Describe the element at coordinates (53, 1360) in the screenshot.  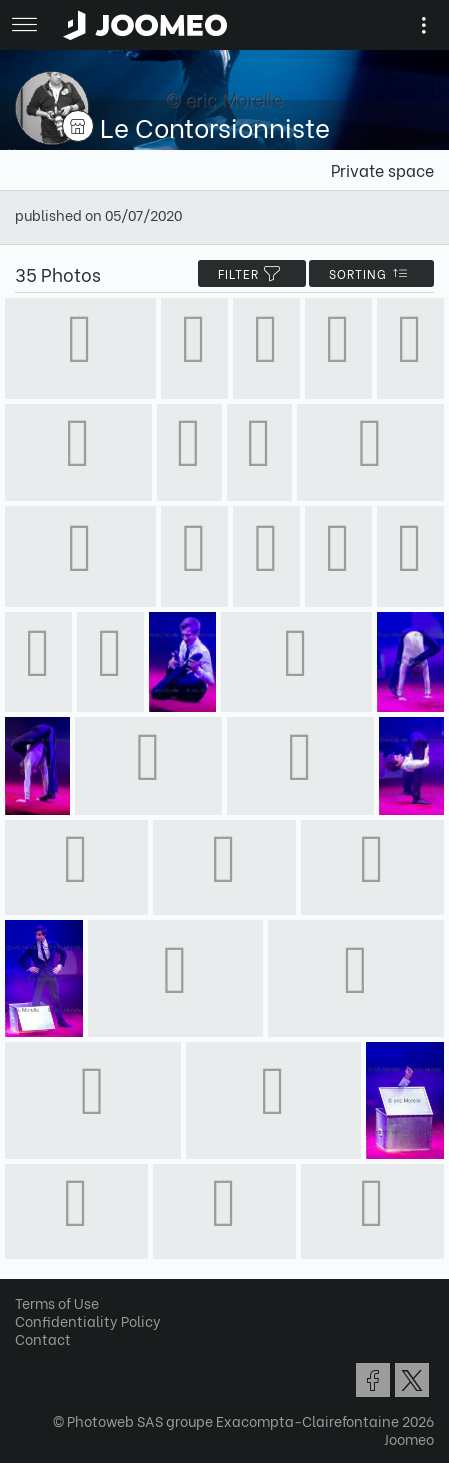
I see `[button]` at that location.